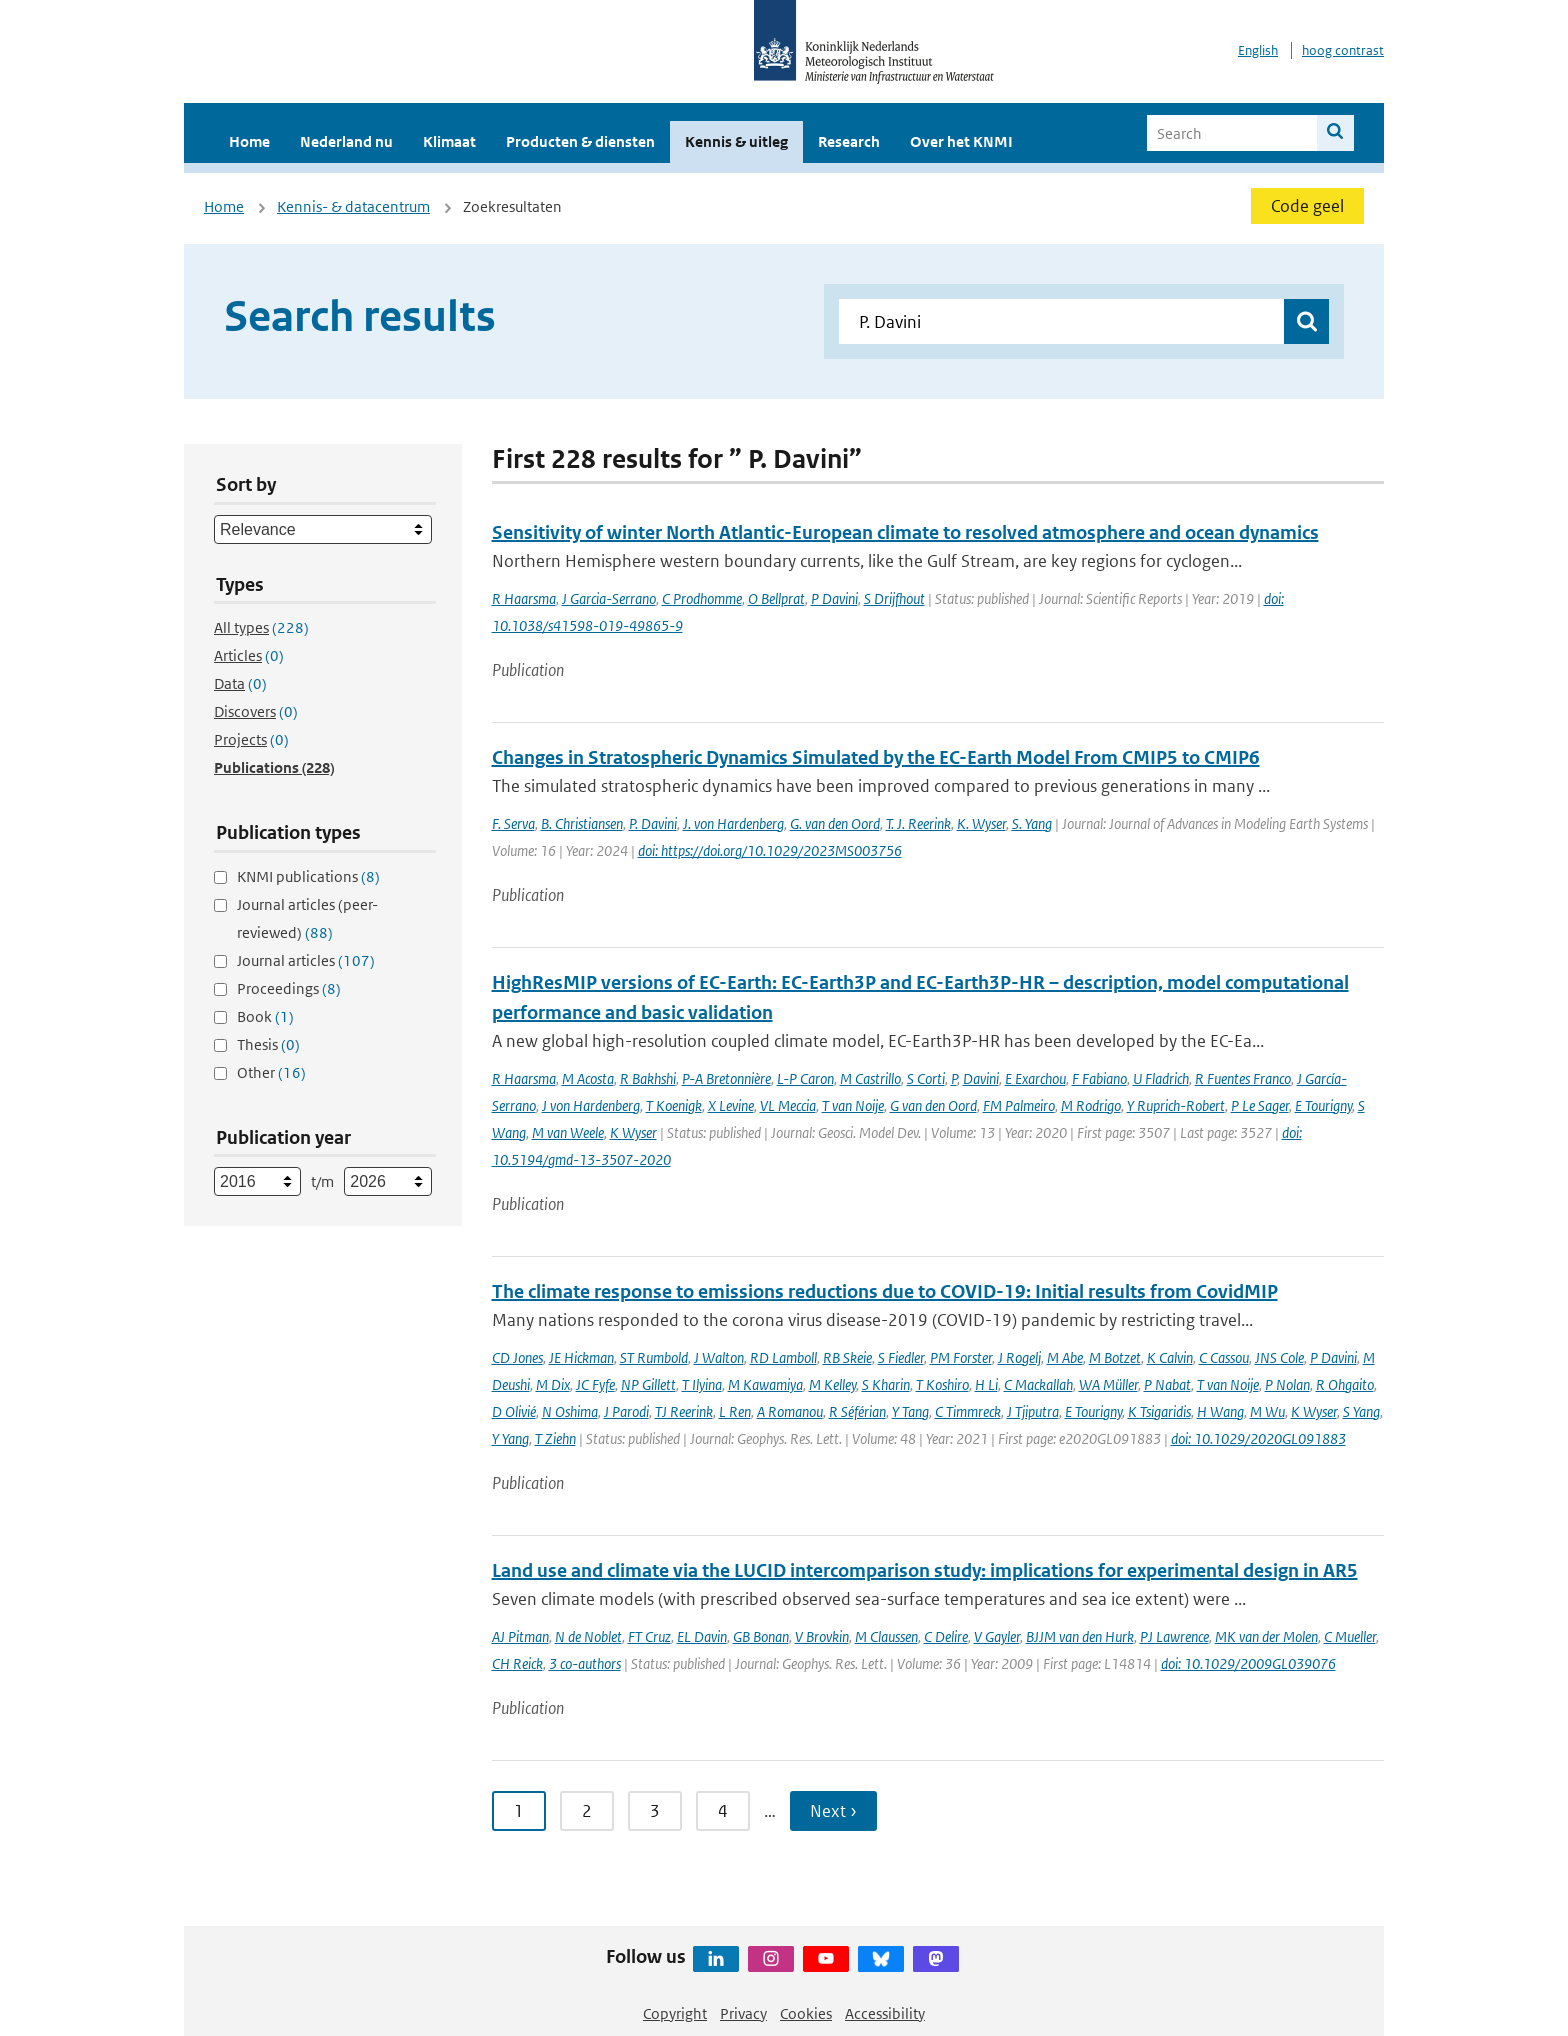  What do you see at coordinates (553, 1384) in the screenshot?
I see `M Dix` at bounding box center [553, 1384].